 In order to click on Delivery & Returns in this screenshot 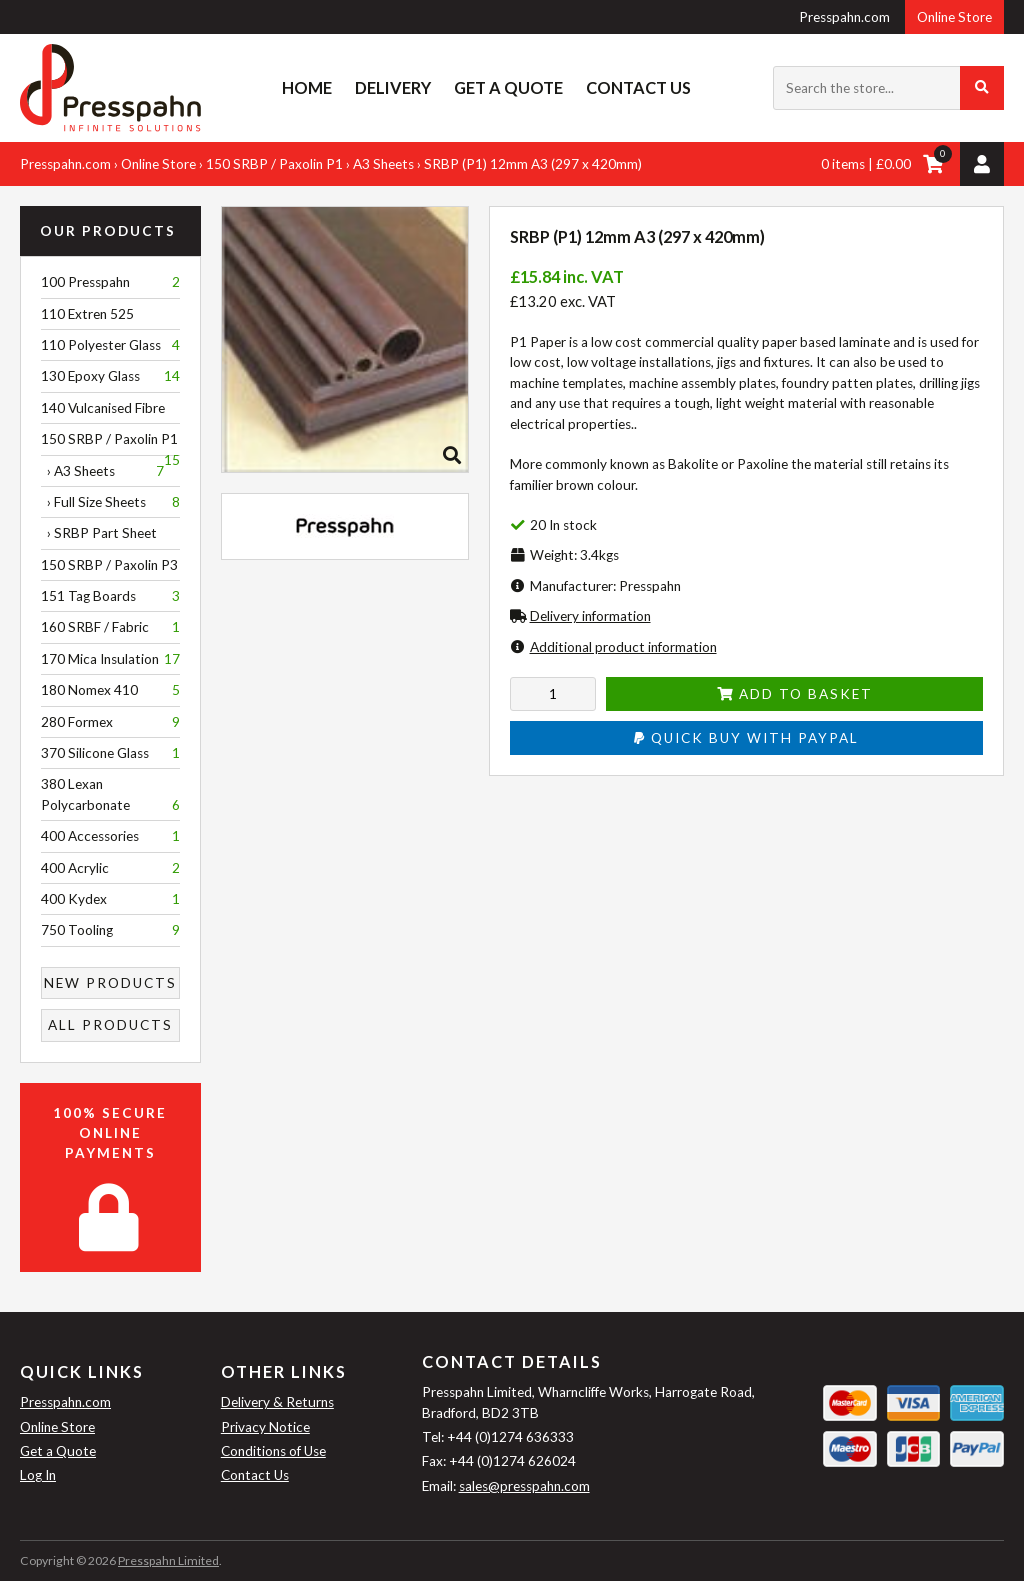, I will do `click(277, 1402)`.